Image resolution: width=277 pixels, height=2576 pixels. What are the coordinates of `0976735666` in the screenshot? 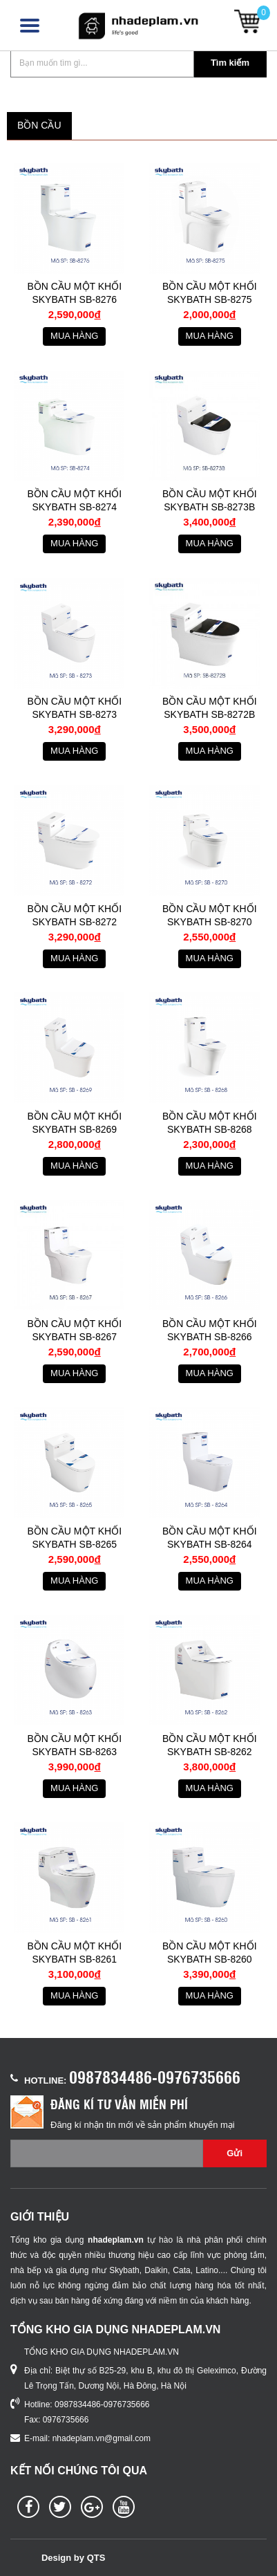 It's located at (66, 2420).